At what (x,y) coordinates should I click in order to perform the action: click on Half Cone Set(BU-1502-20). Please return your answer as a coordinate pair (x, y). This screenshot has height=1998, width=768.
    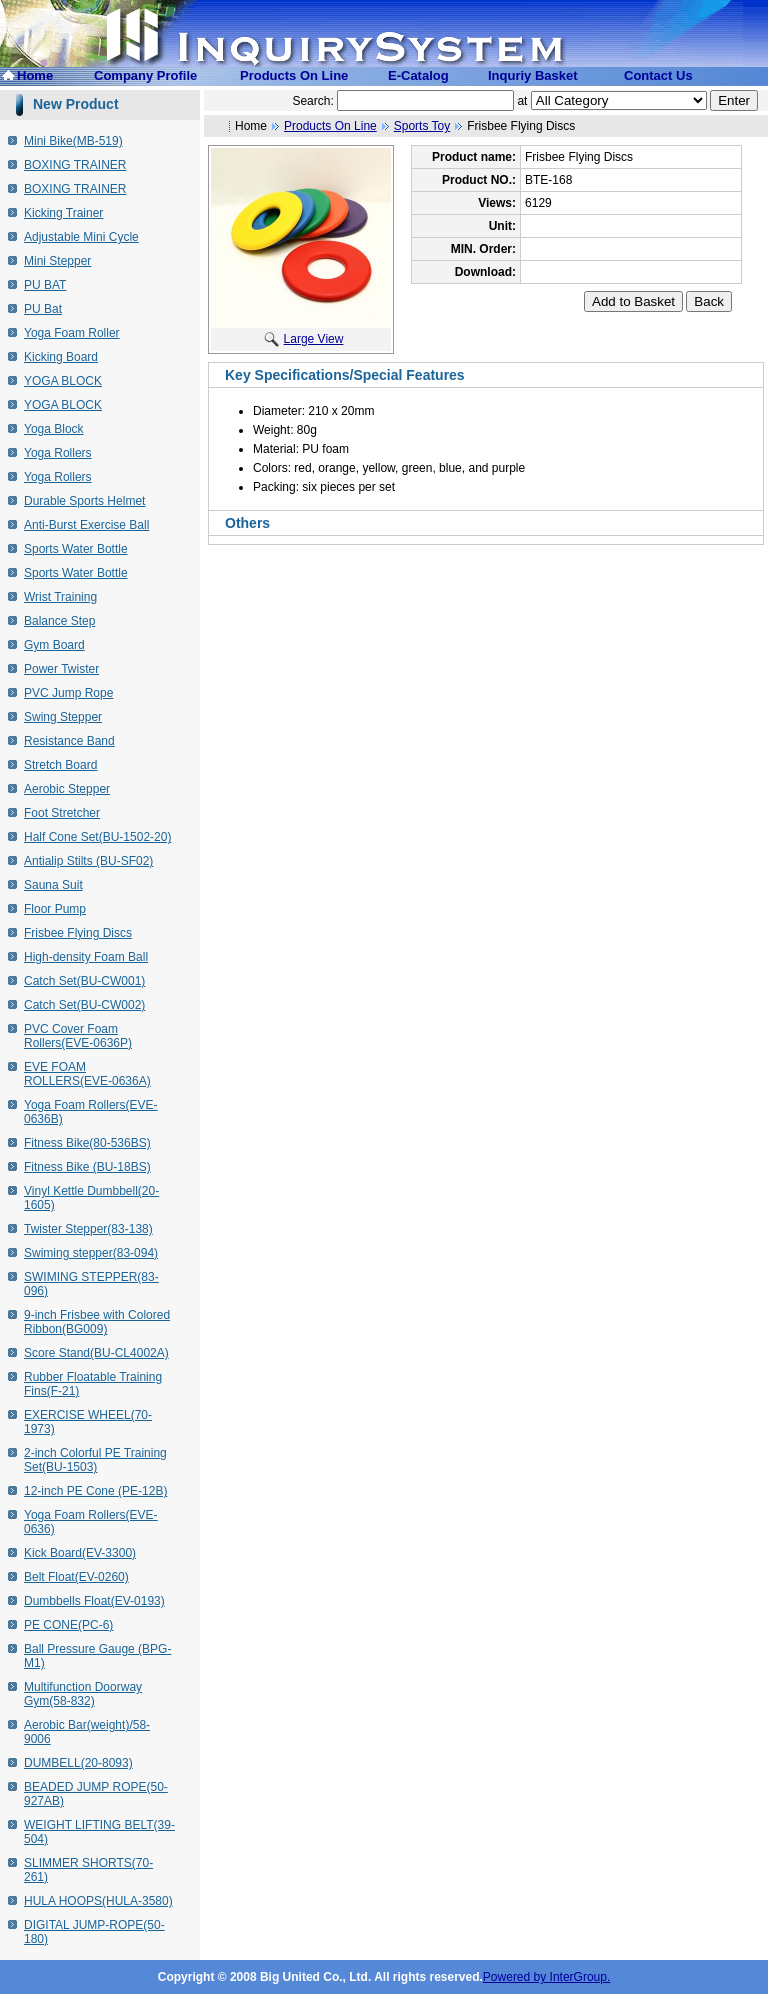
    Looking at the image, I should click on (97, 837).